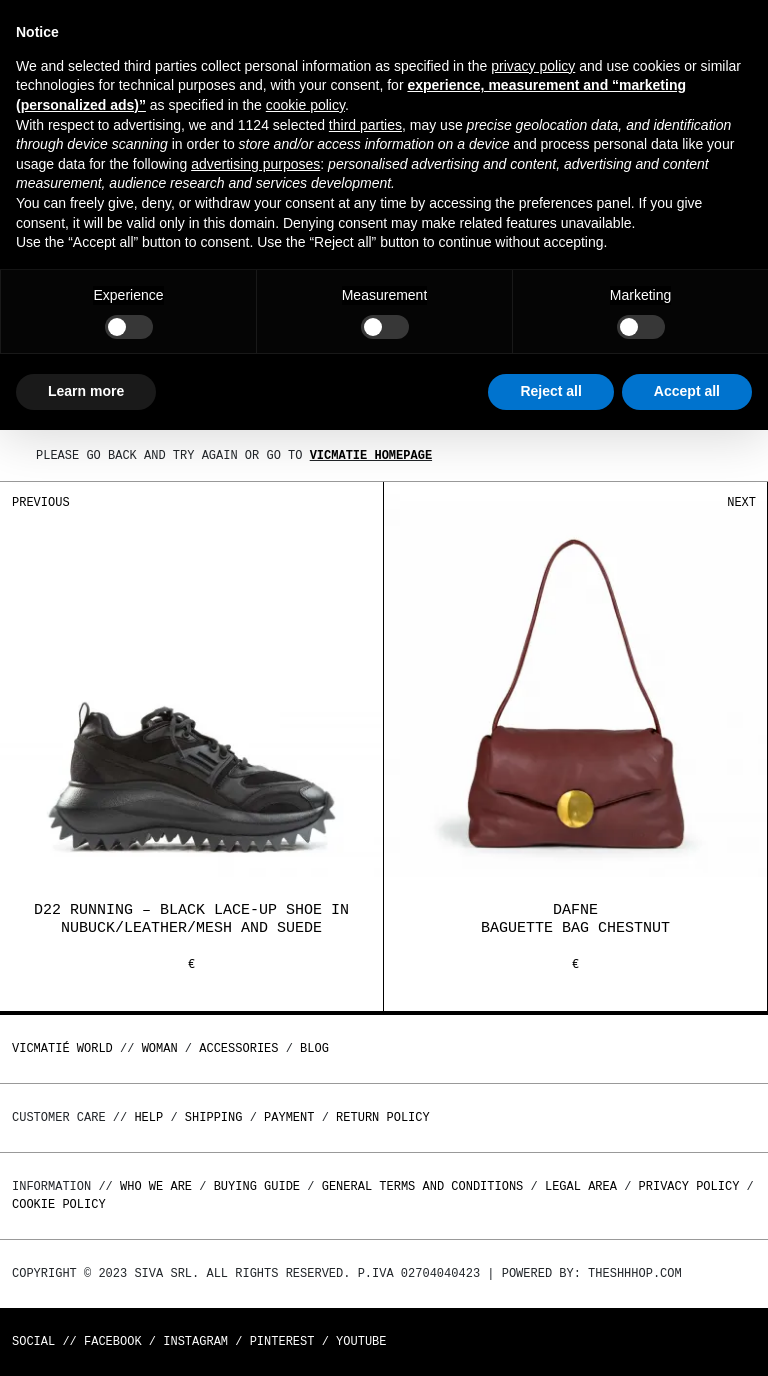 This screenshot has height=1376, width=768. I want to click on Legal area, so click(581, 1186).